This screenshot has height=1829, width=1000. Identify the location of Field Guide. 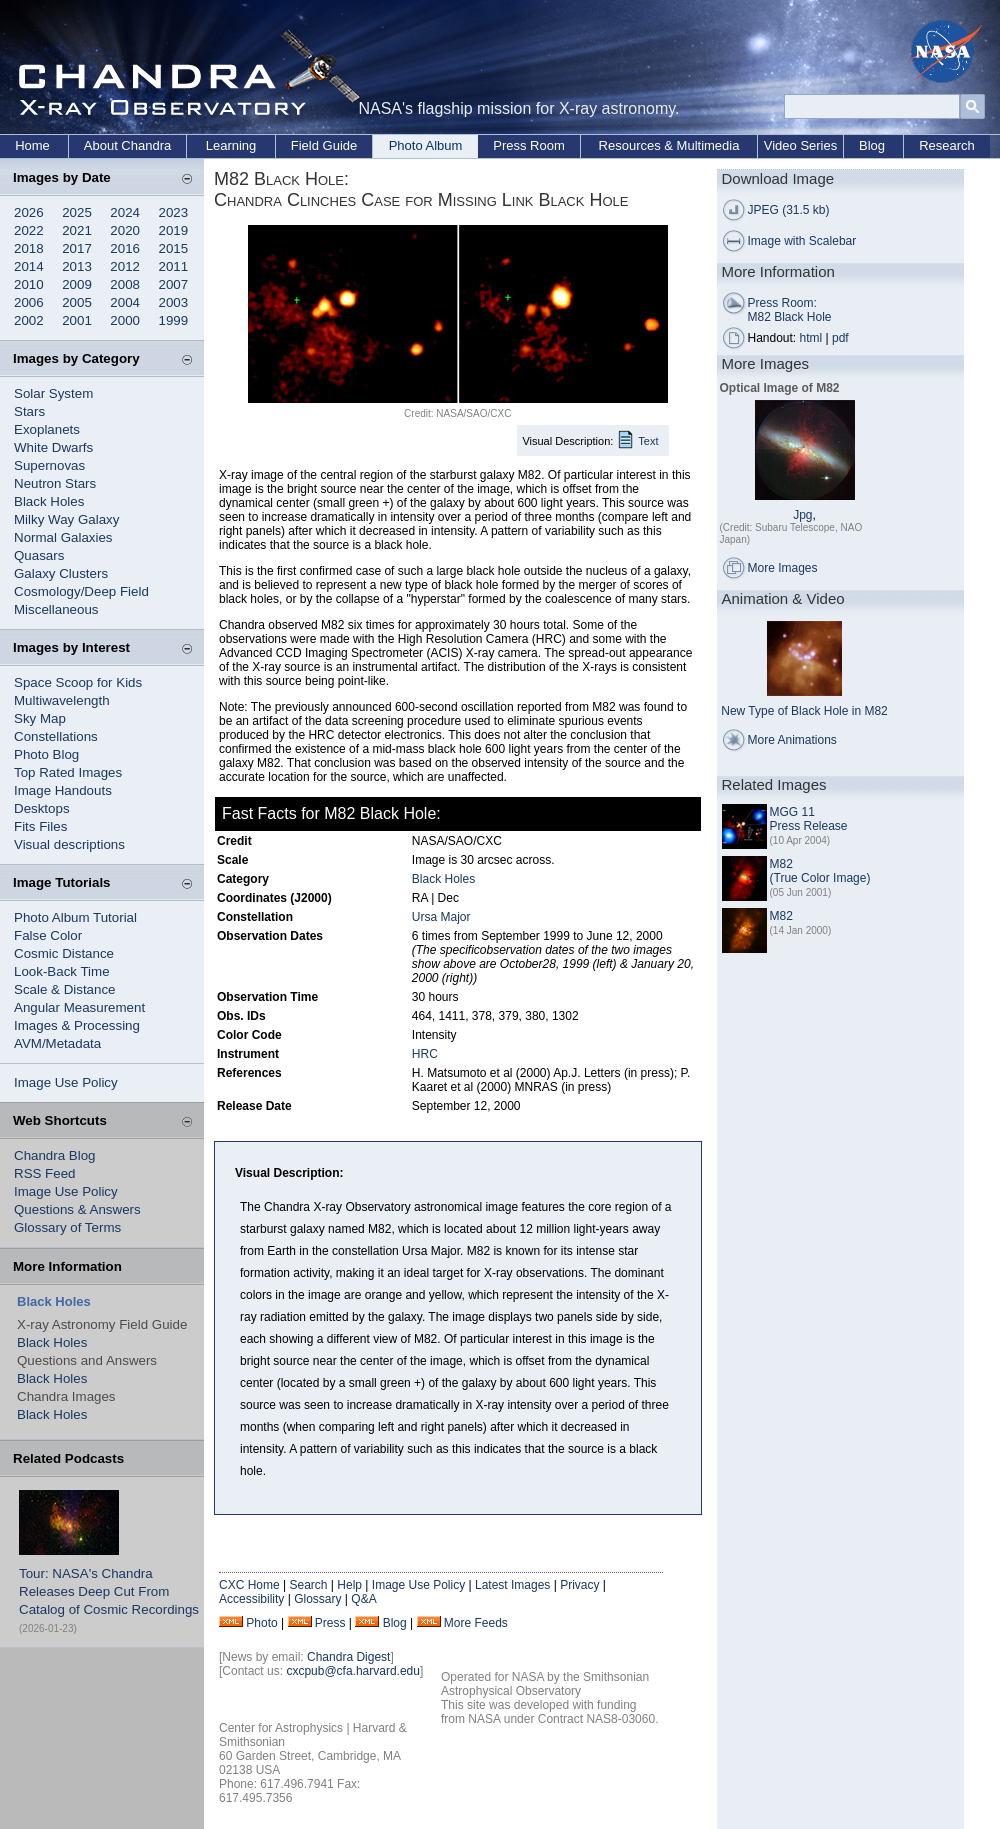
(324, 145).